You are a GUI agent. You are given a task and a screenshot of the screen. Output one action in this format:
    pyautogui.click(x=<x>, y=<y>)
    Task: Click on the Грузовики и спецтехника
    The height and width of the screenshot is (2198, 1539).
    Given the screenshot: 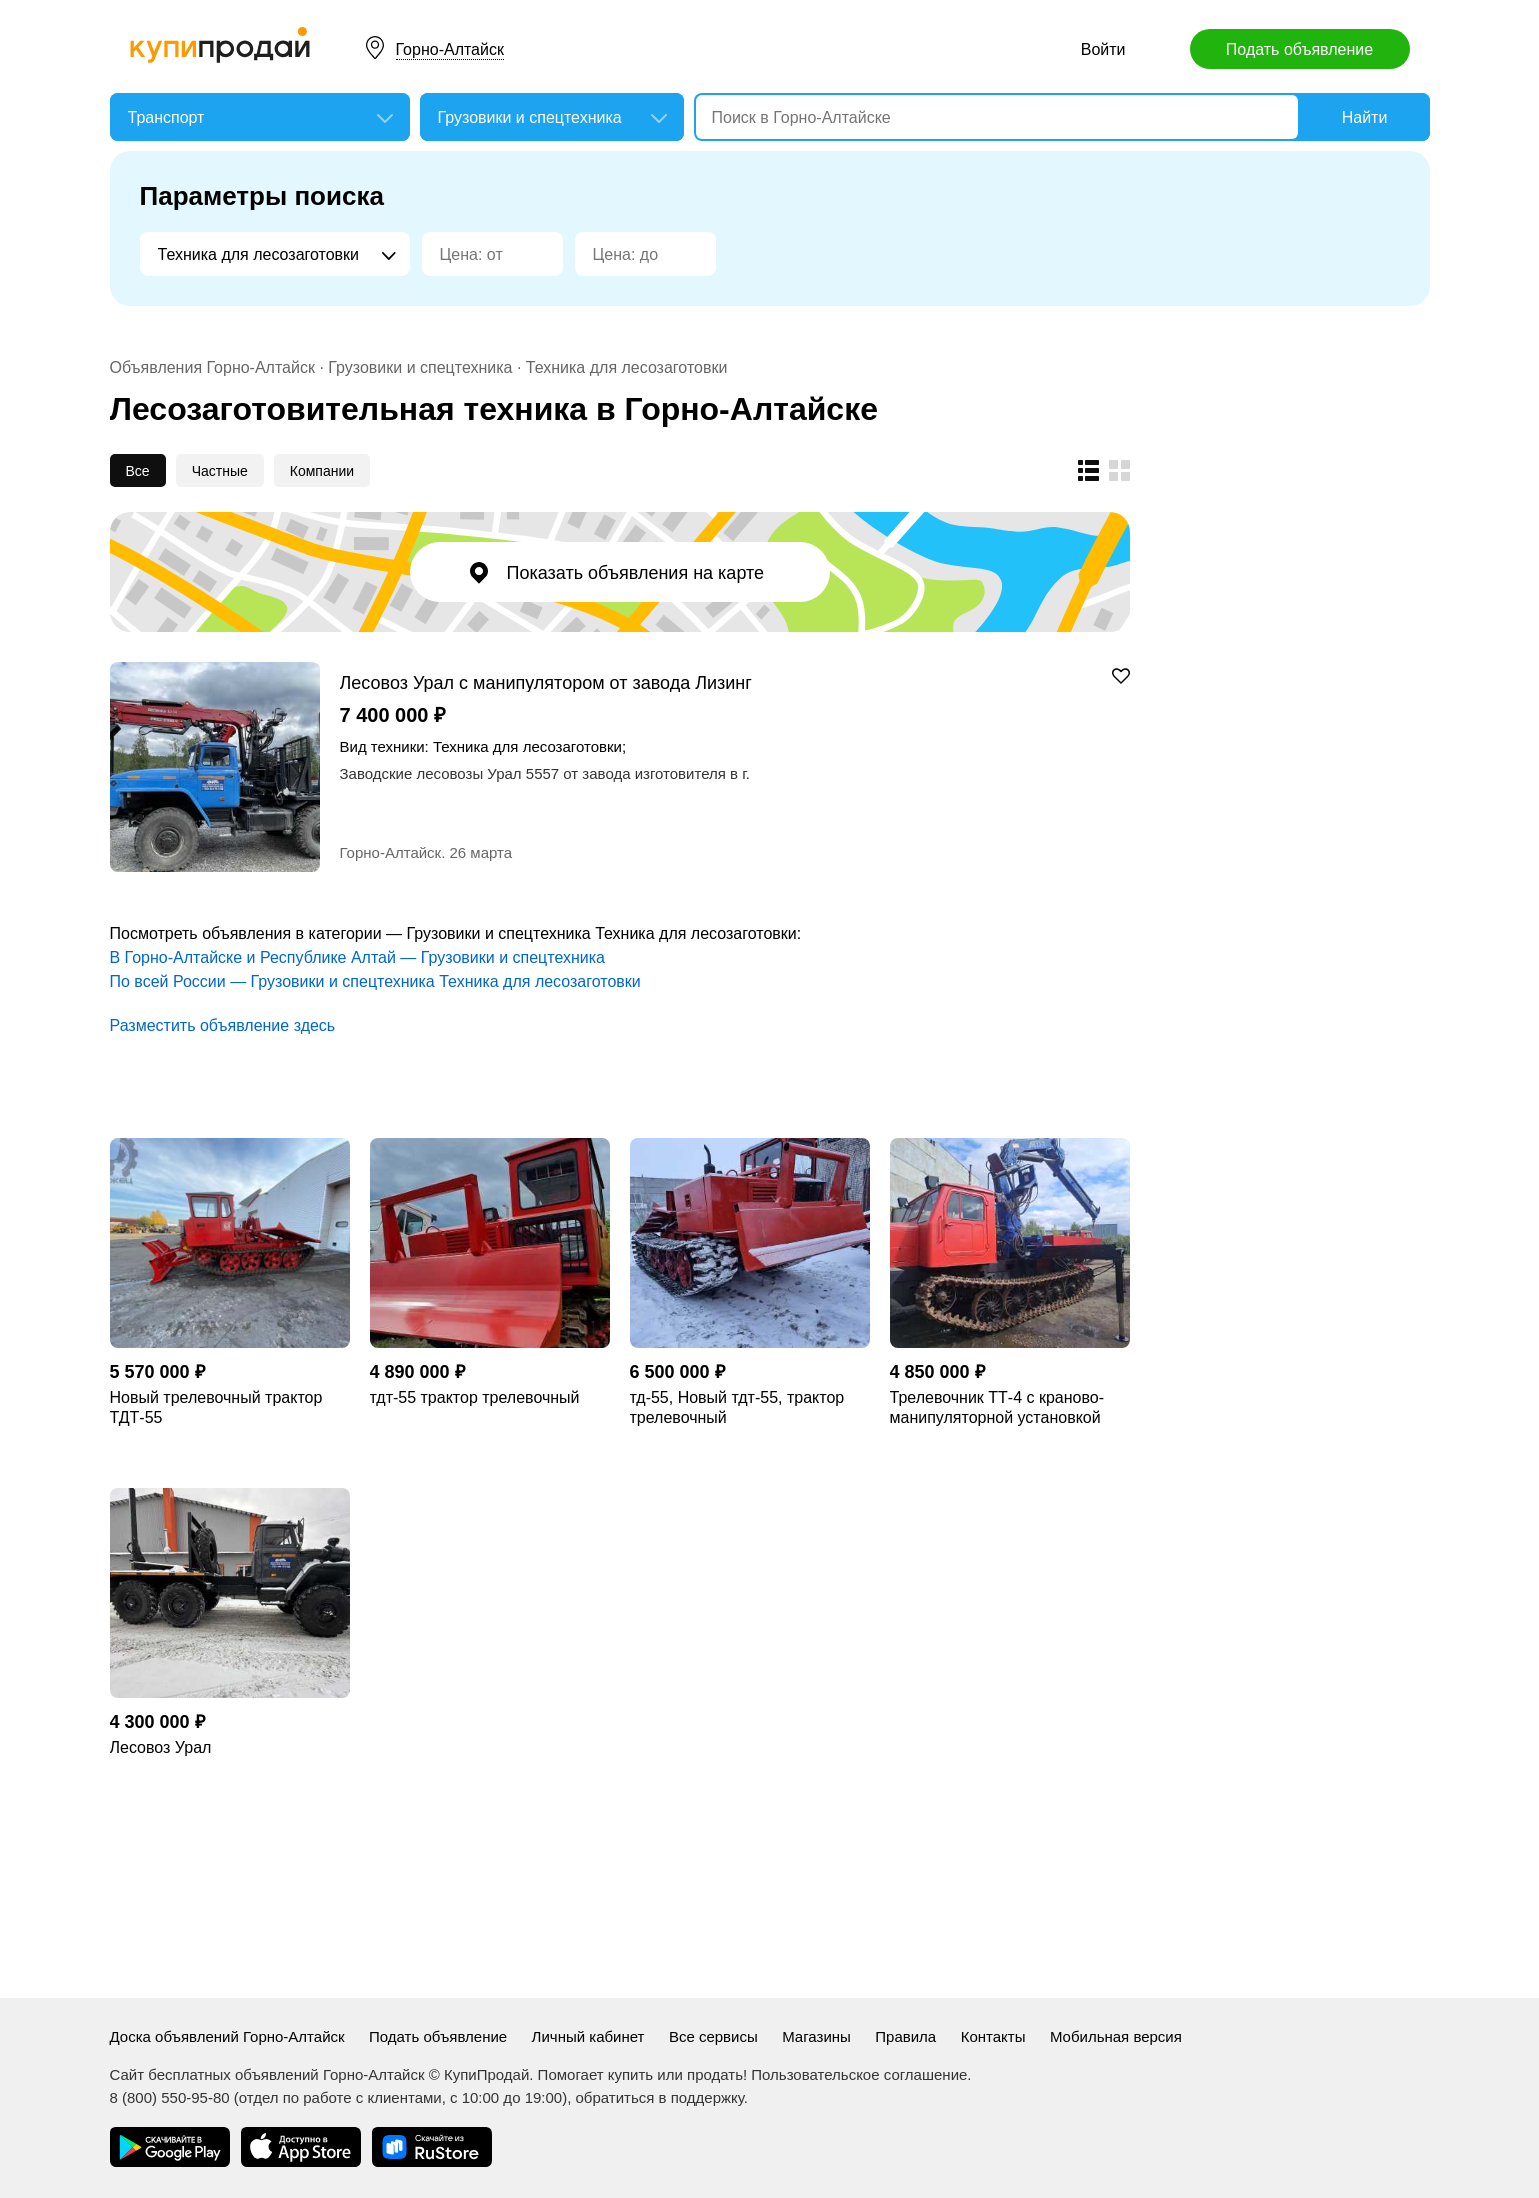 What is the action you would take?
    pyautogui.click(x=420, y=367)
    